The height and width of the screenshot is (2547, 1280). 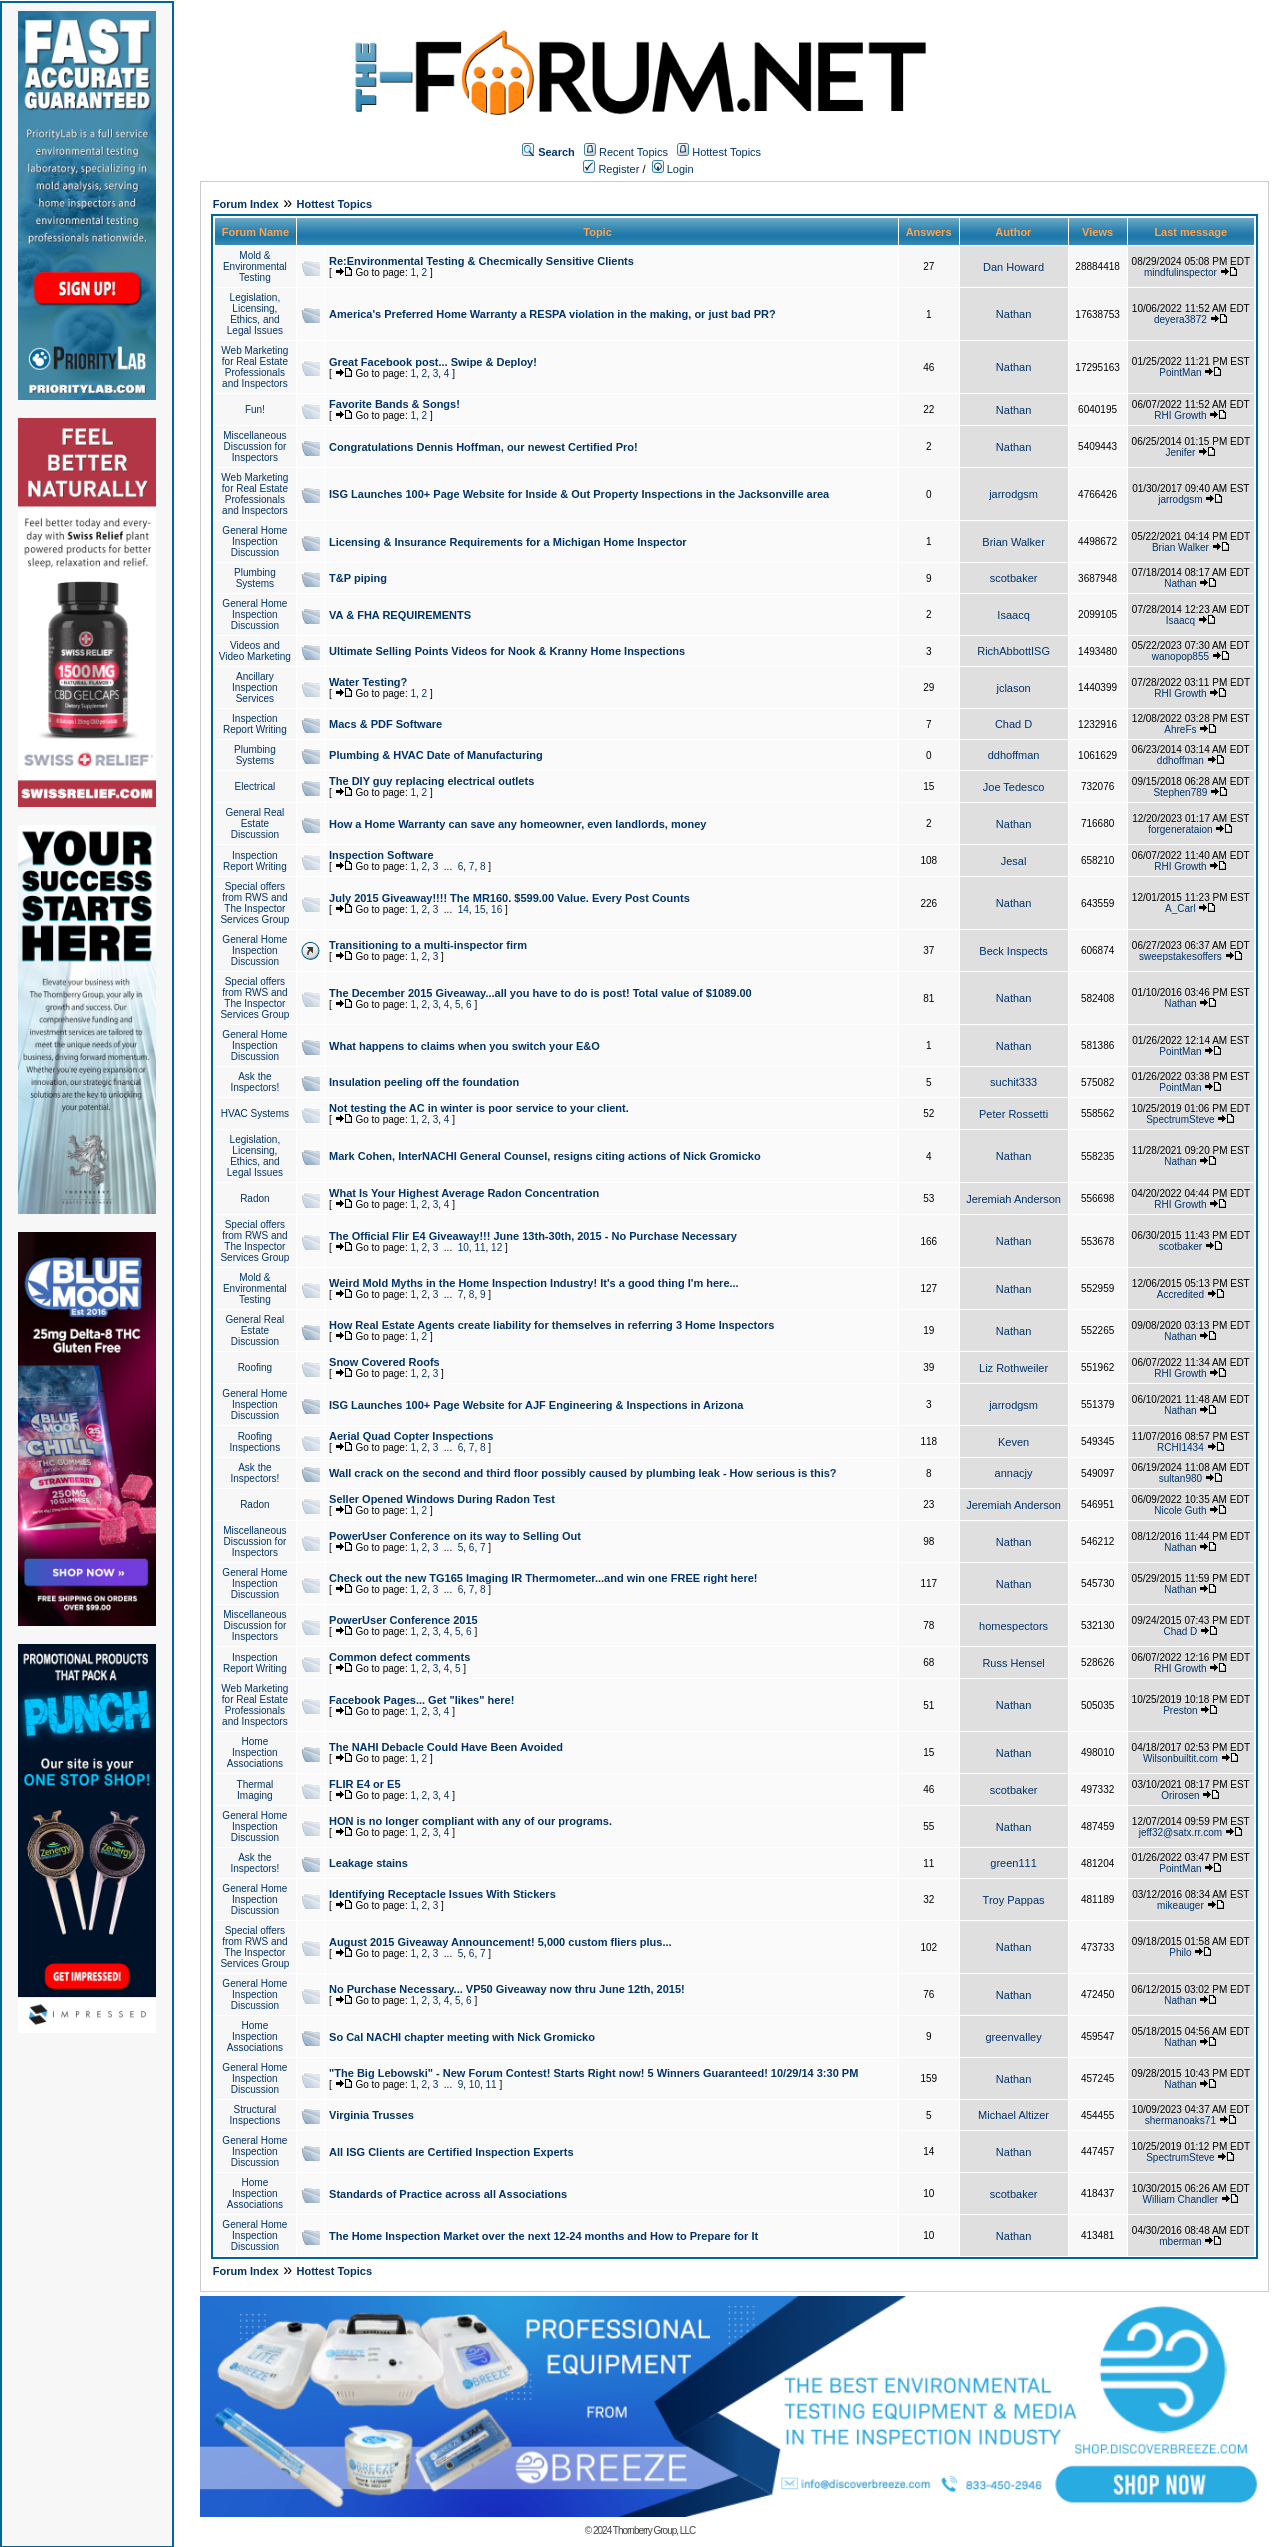 What do you see at coordinates (399, 1657) in the screenshot?
I see `Common defect comments` at bounding box center [399, 1657].